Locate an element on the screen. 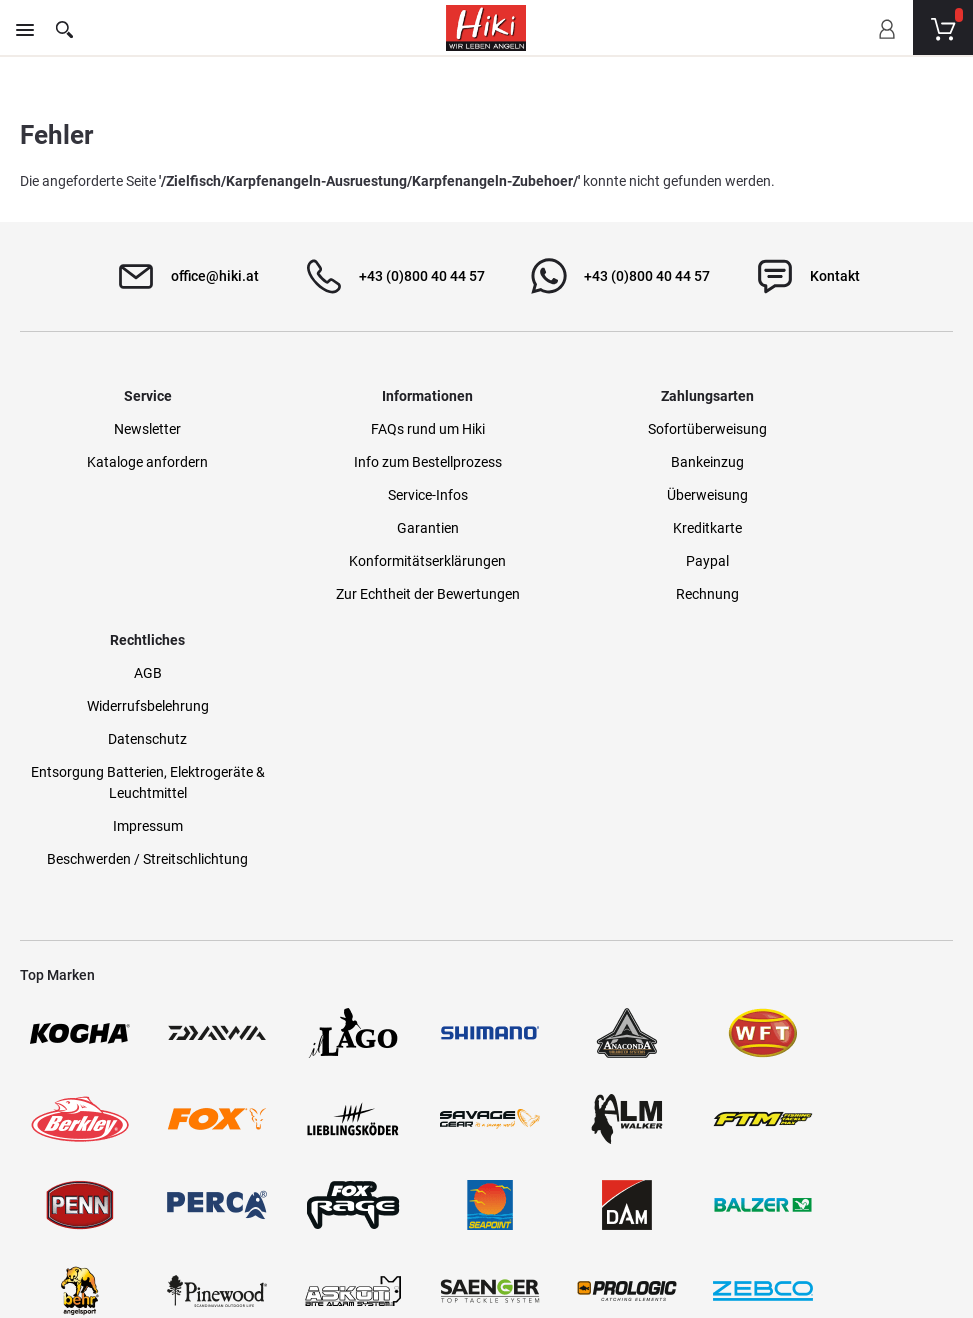 The height and width of the screenshot is (1318, 973). Rechnung is located at coordinates (606, 597).